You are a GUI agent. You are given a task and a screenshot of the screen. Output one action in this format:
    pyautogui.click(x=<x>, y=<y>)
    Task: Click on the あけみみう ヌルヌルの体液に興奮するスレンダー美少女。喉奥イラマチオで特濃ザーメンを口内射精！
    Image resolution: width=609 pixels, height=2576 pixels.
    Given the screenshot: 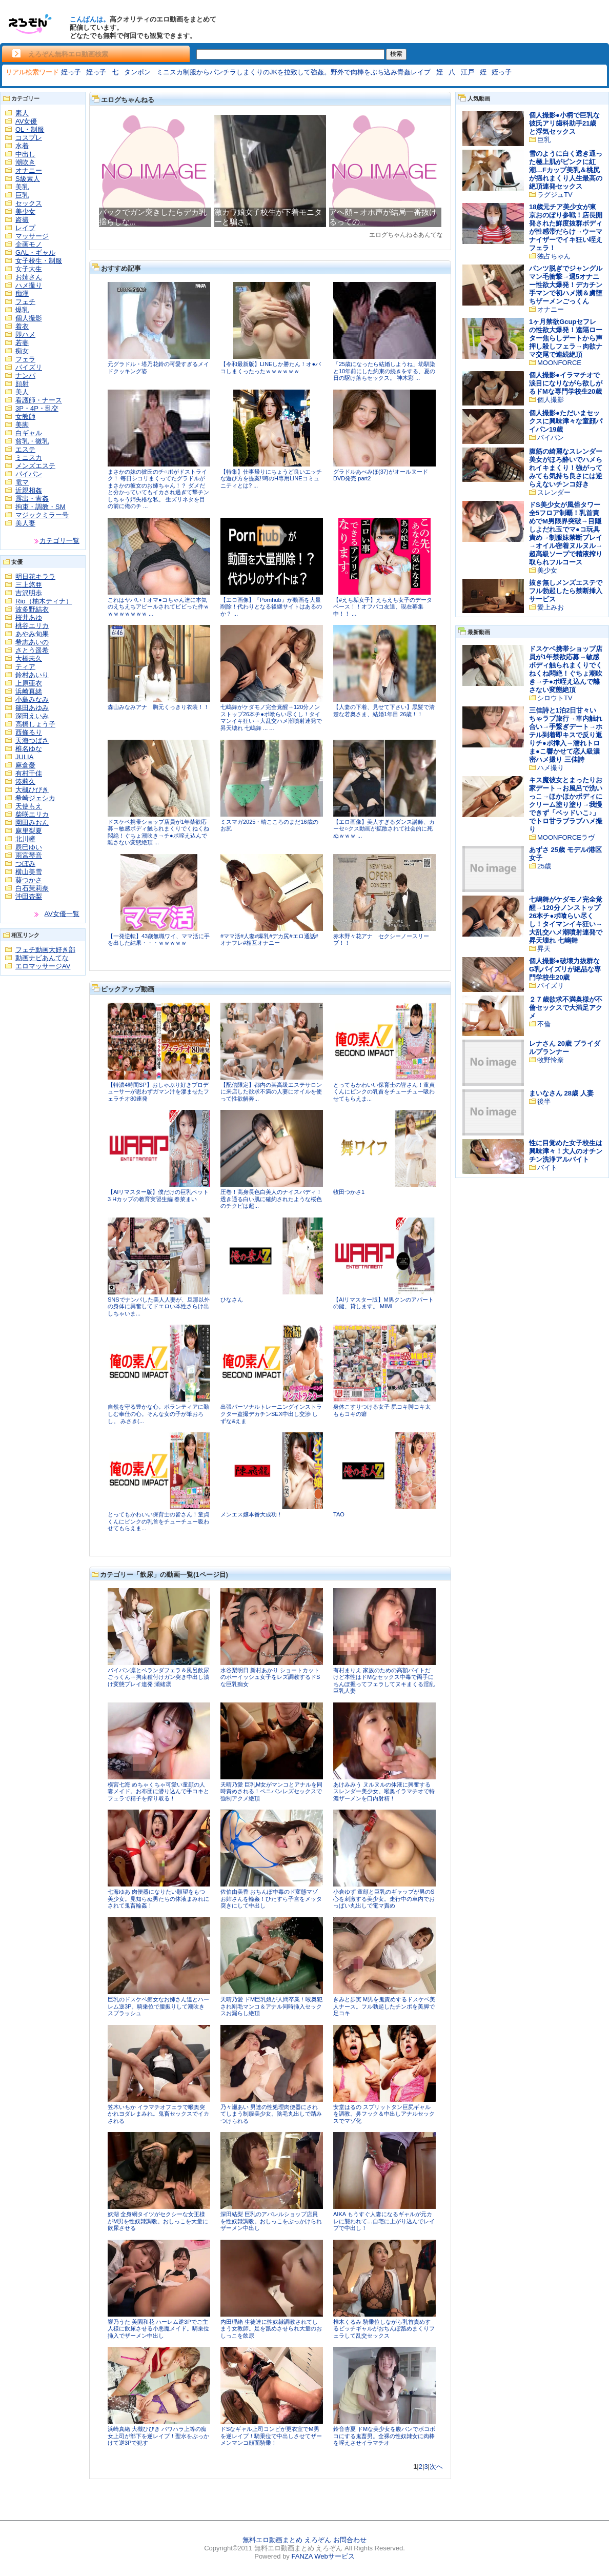 What is the action you would take?
    pyautogui.click(x=384, y=1791)
    